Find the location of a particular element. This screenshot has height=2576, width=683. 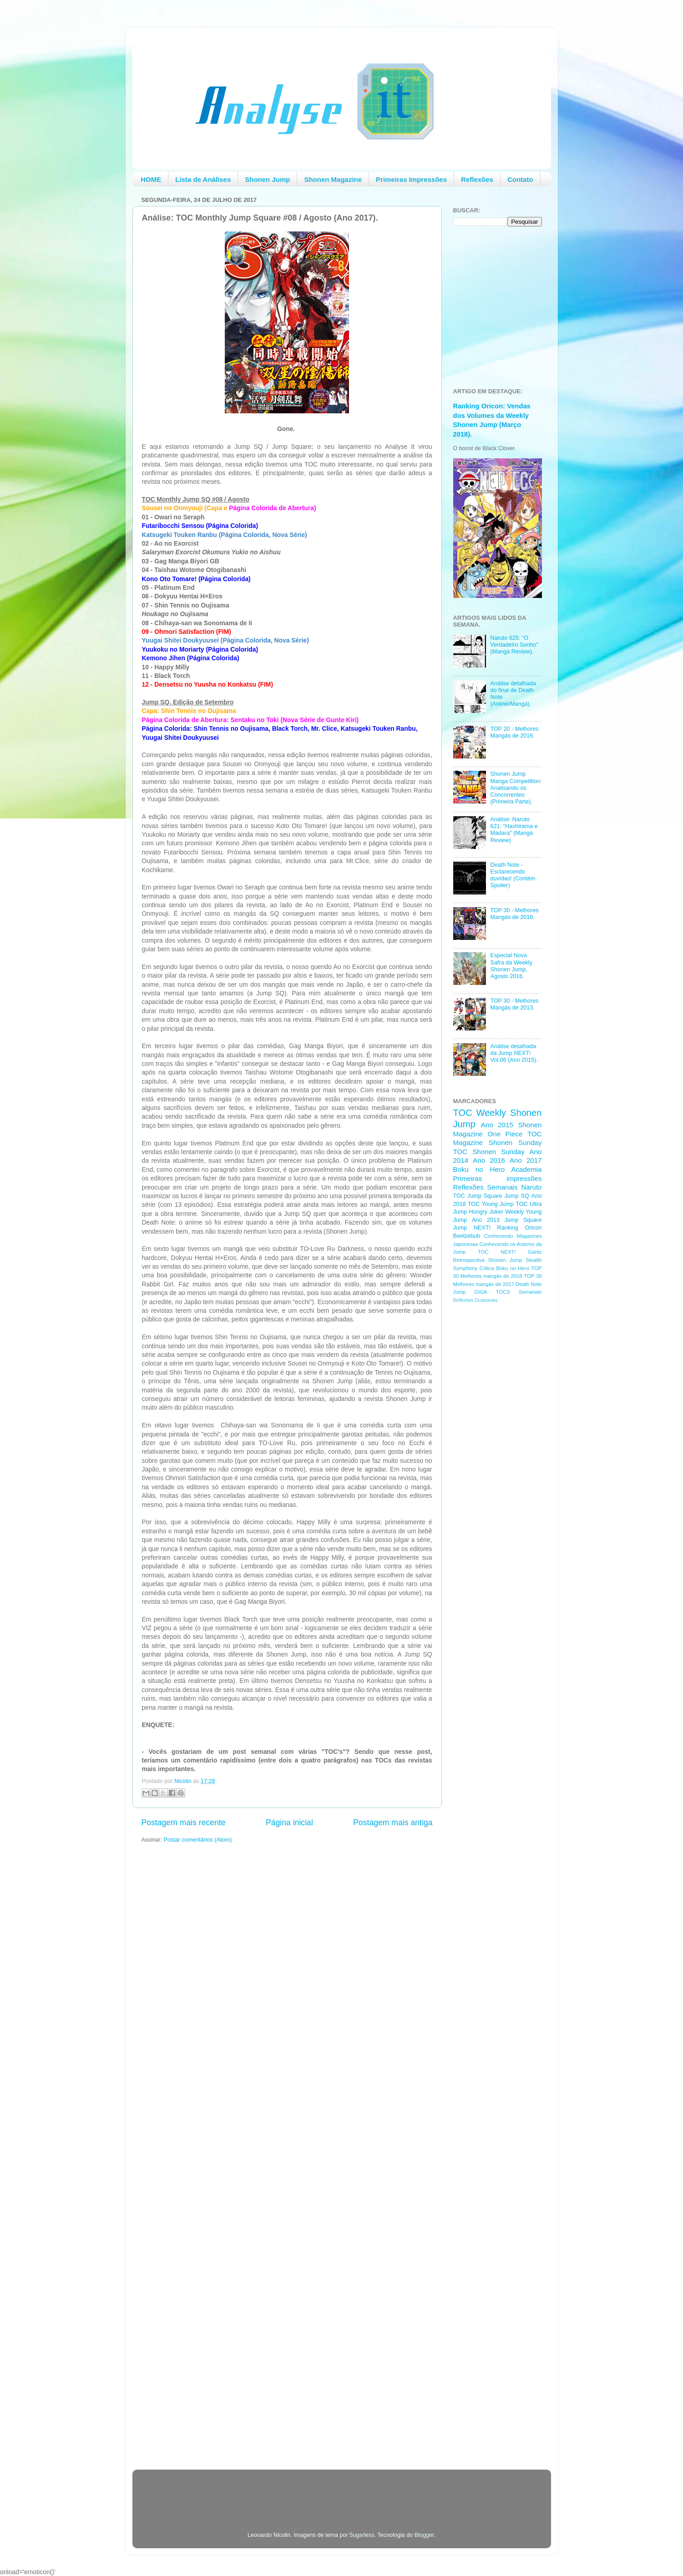

Primeiras Impressões is located at coordinates (411, 179).